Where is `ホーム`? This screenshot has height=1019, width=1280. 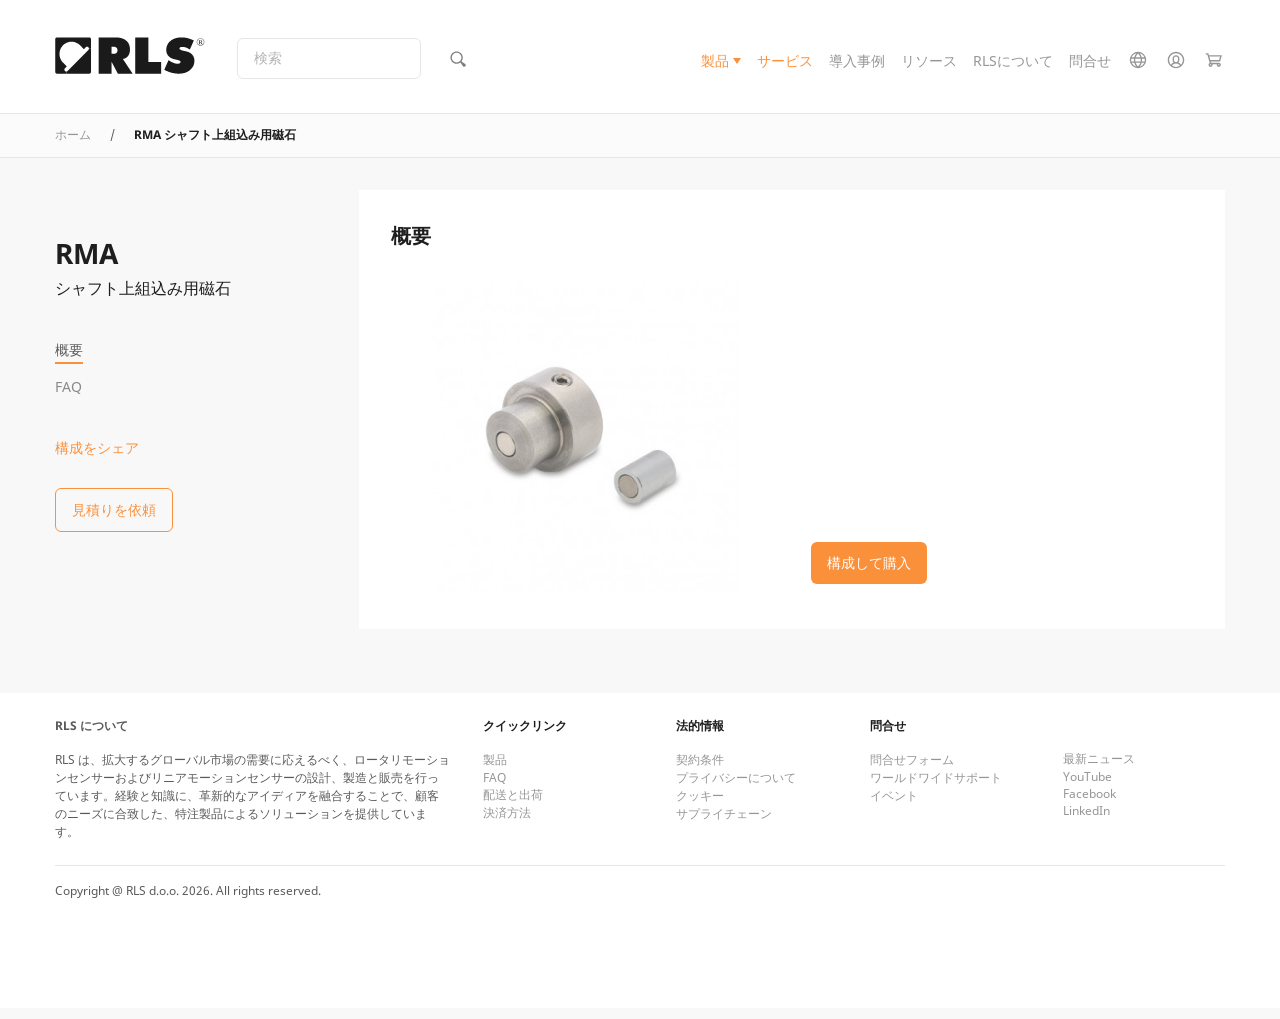
ホーム is located at coordinates (73, 145).